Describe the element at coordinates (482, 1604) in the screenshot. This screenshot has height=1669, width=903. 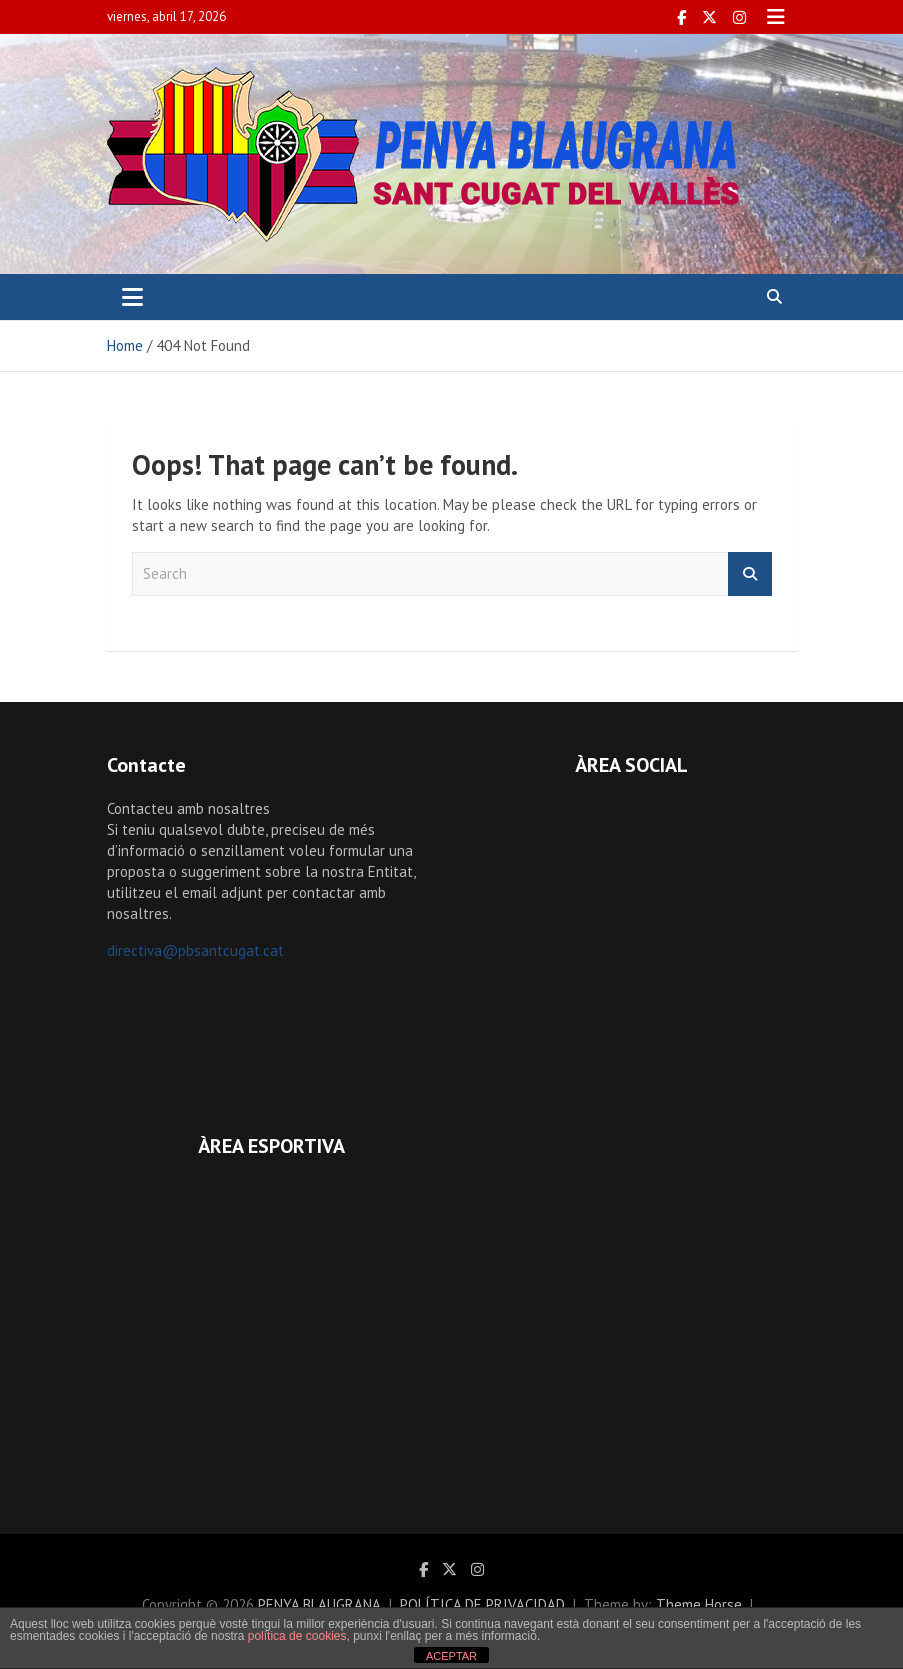
I see `POLÍTICA DE PRIVACIDAD` at that location.